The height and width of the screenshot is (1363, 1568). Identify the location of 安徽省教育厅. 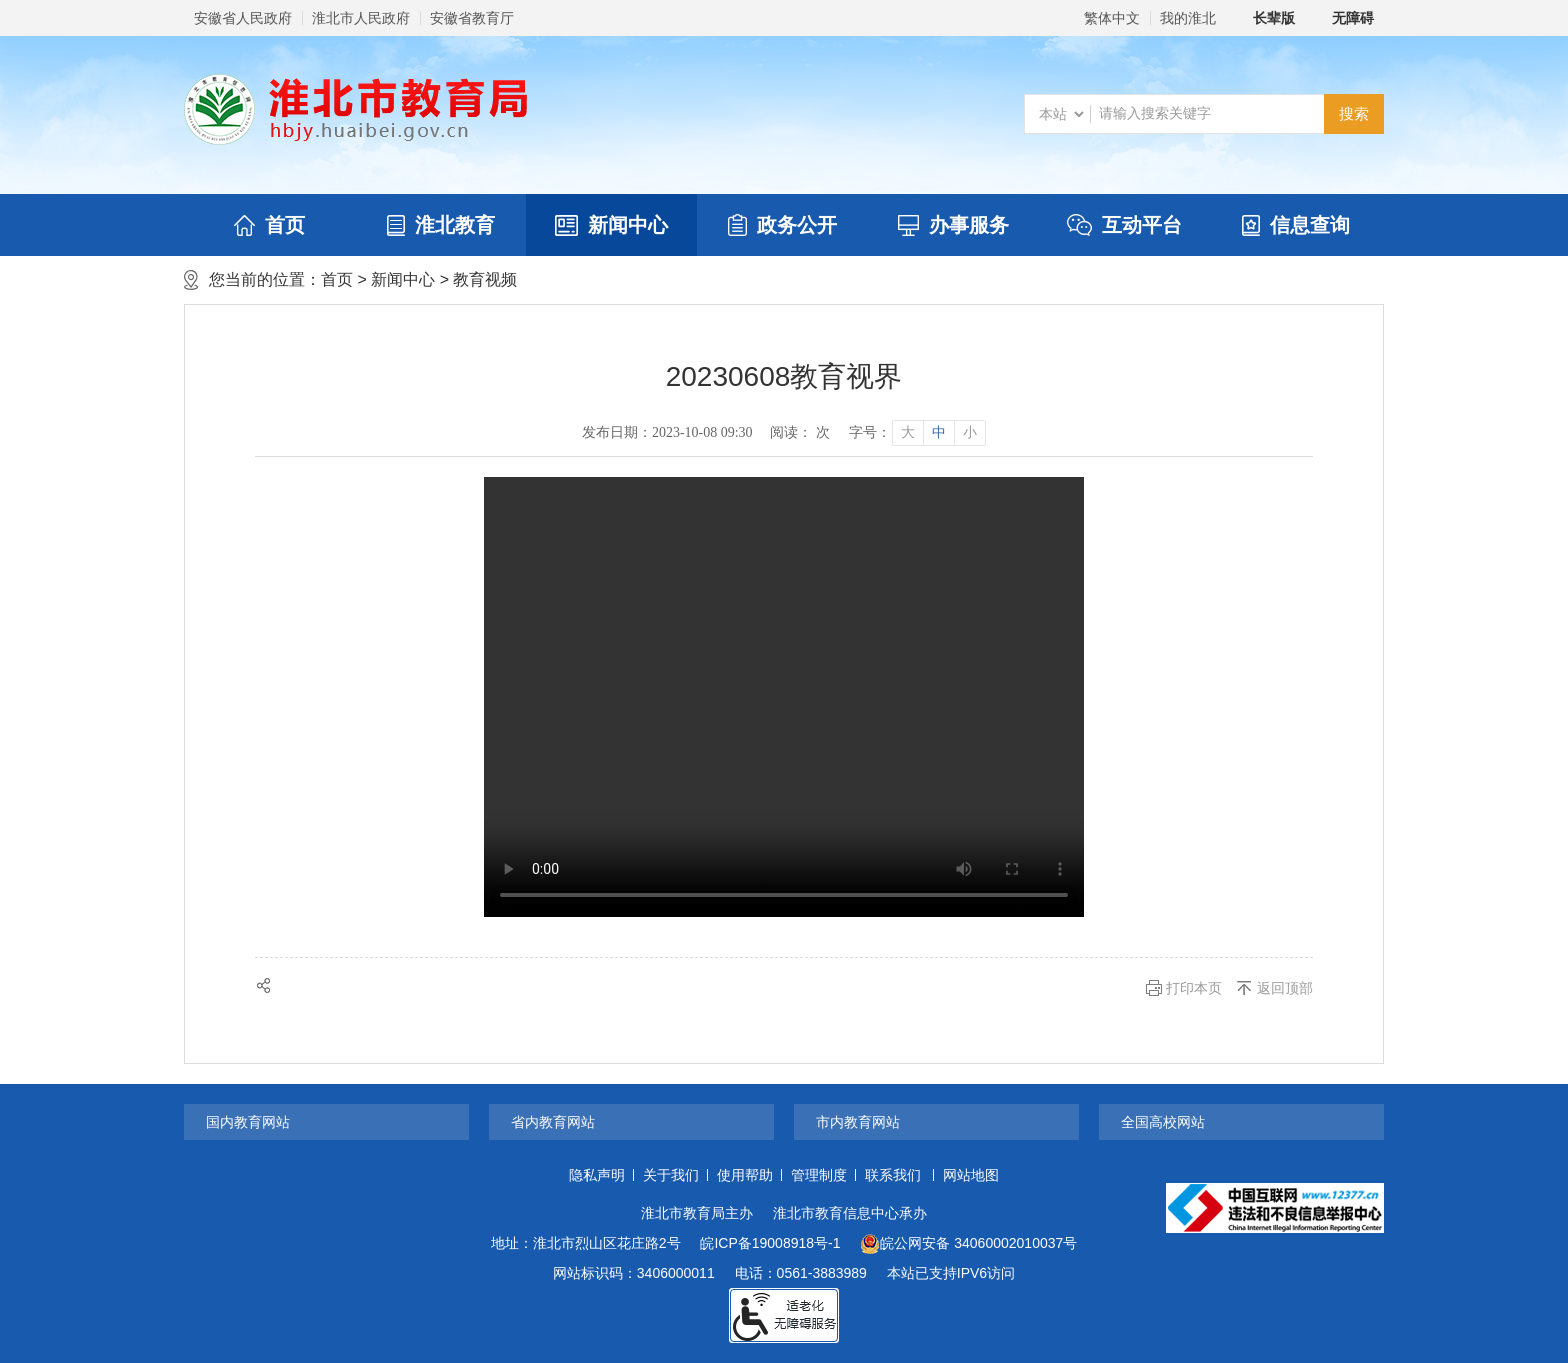
(472, 18).